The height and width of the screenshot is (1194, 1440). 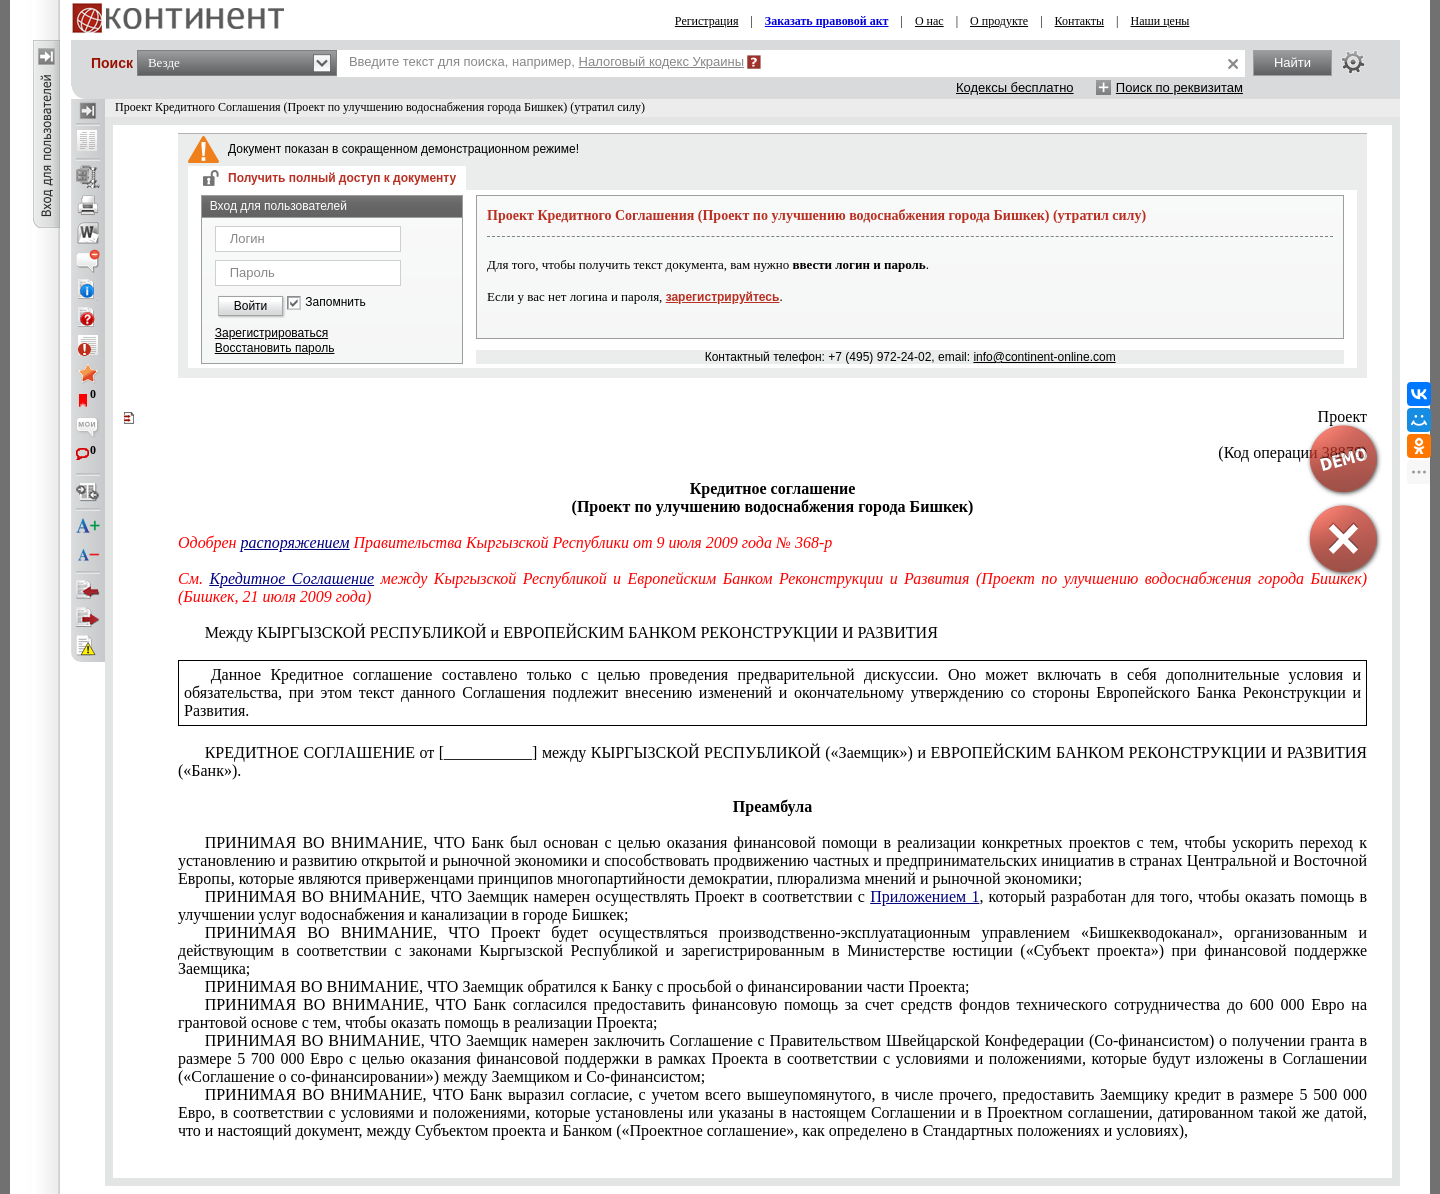 What do you see at coordinates (251, 306) in the screenshot?
I see `Войти` at bounding box center [251, 306].